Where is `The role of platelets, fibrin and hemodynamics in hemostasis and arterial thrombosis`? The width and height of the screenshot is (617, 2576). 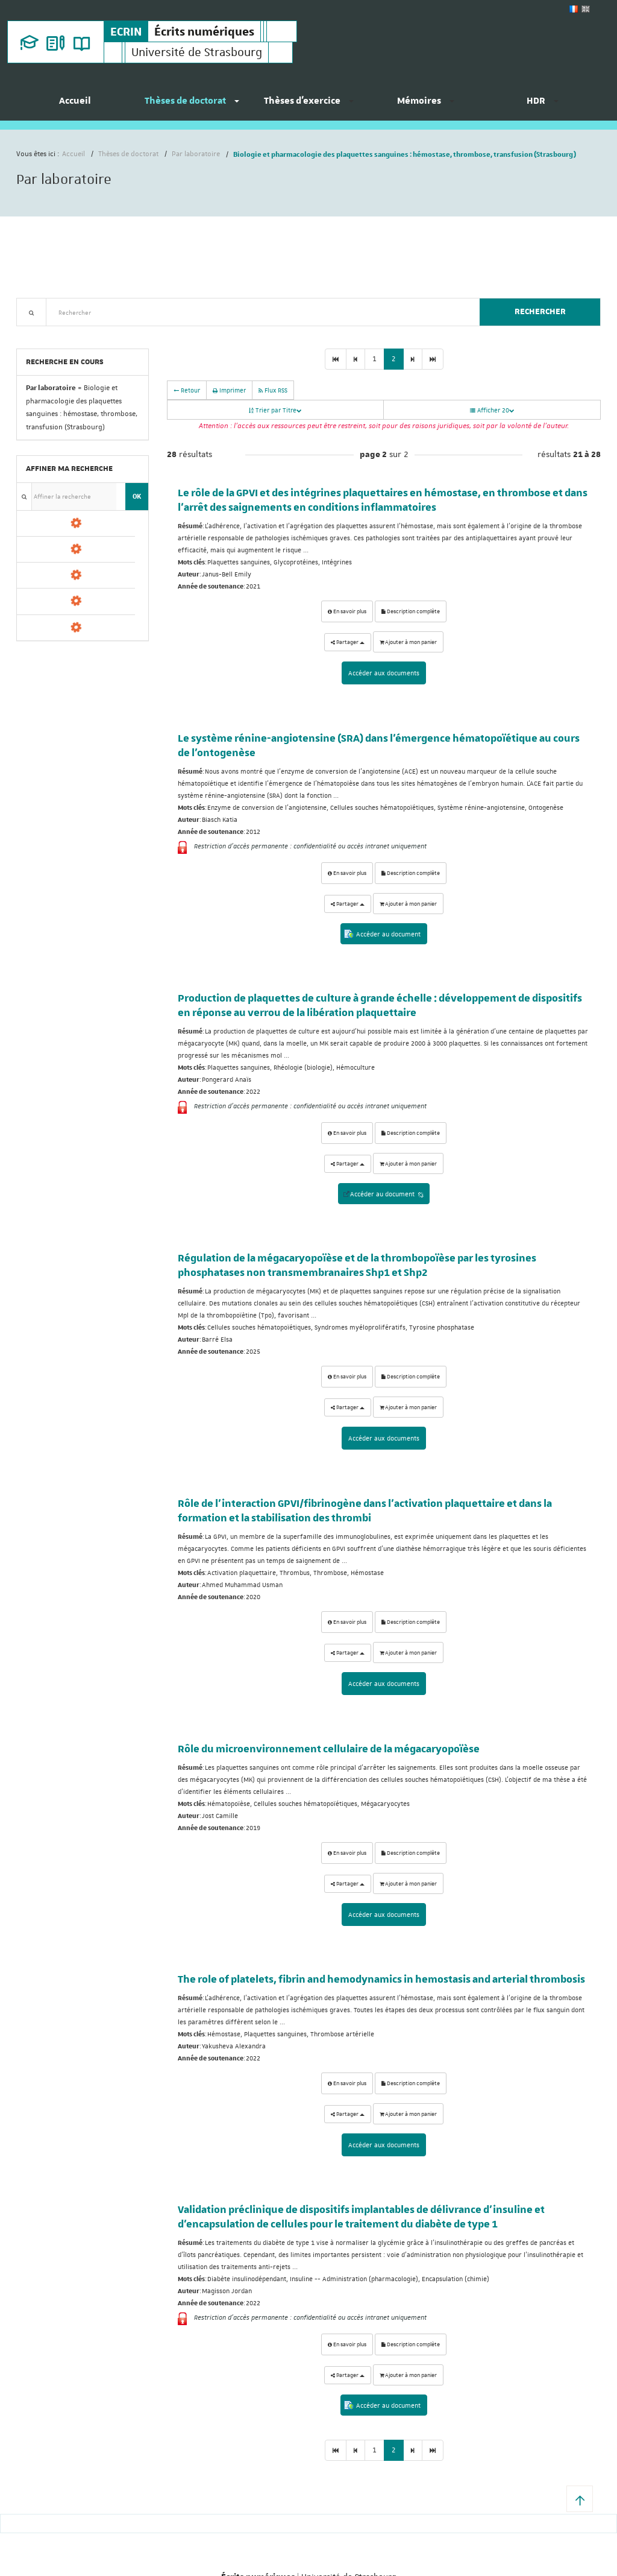
The role of platelets, fibrin and hemodynamics in hemostasis and arterial thrombosis is located at coordinates (381, 1978).